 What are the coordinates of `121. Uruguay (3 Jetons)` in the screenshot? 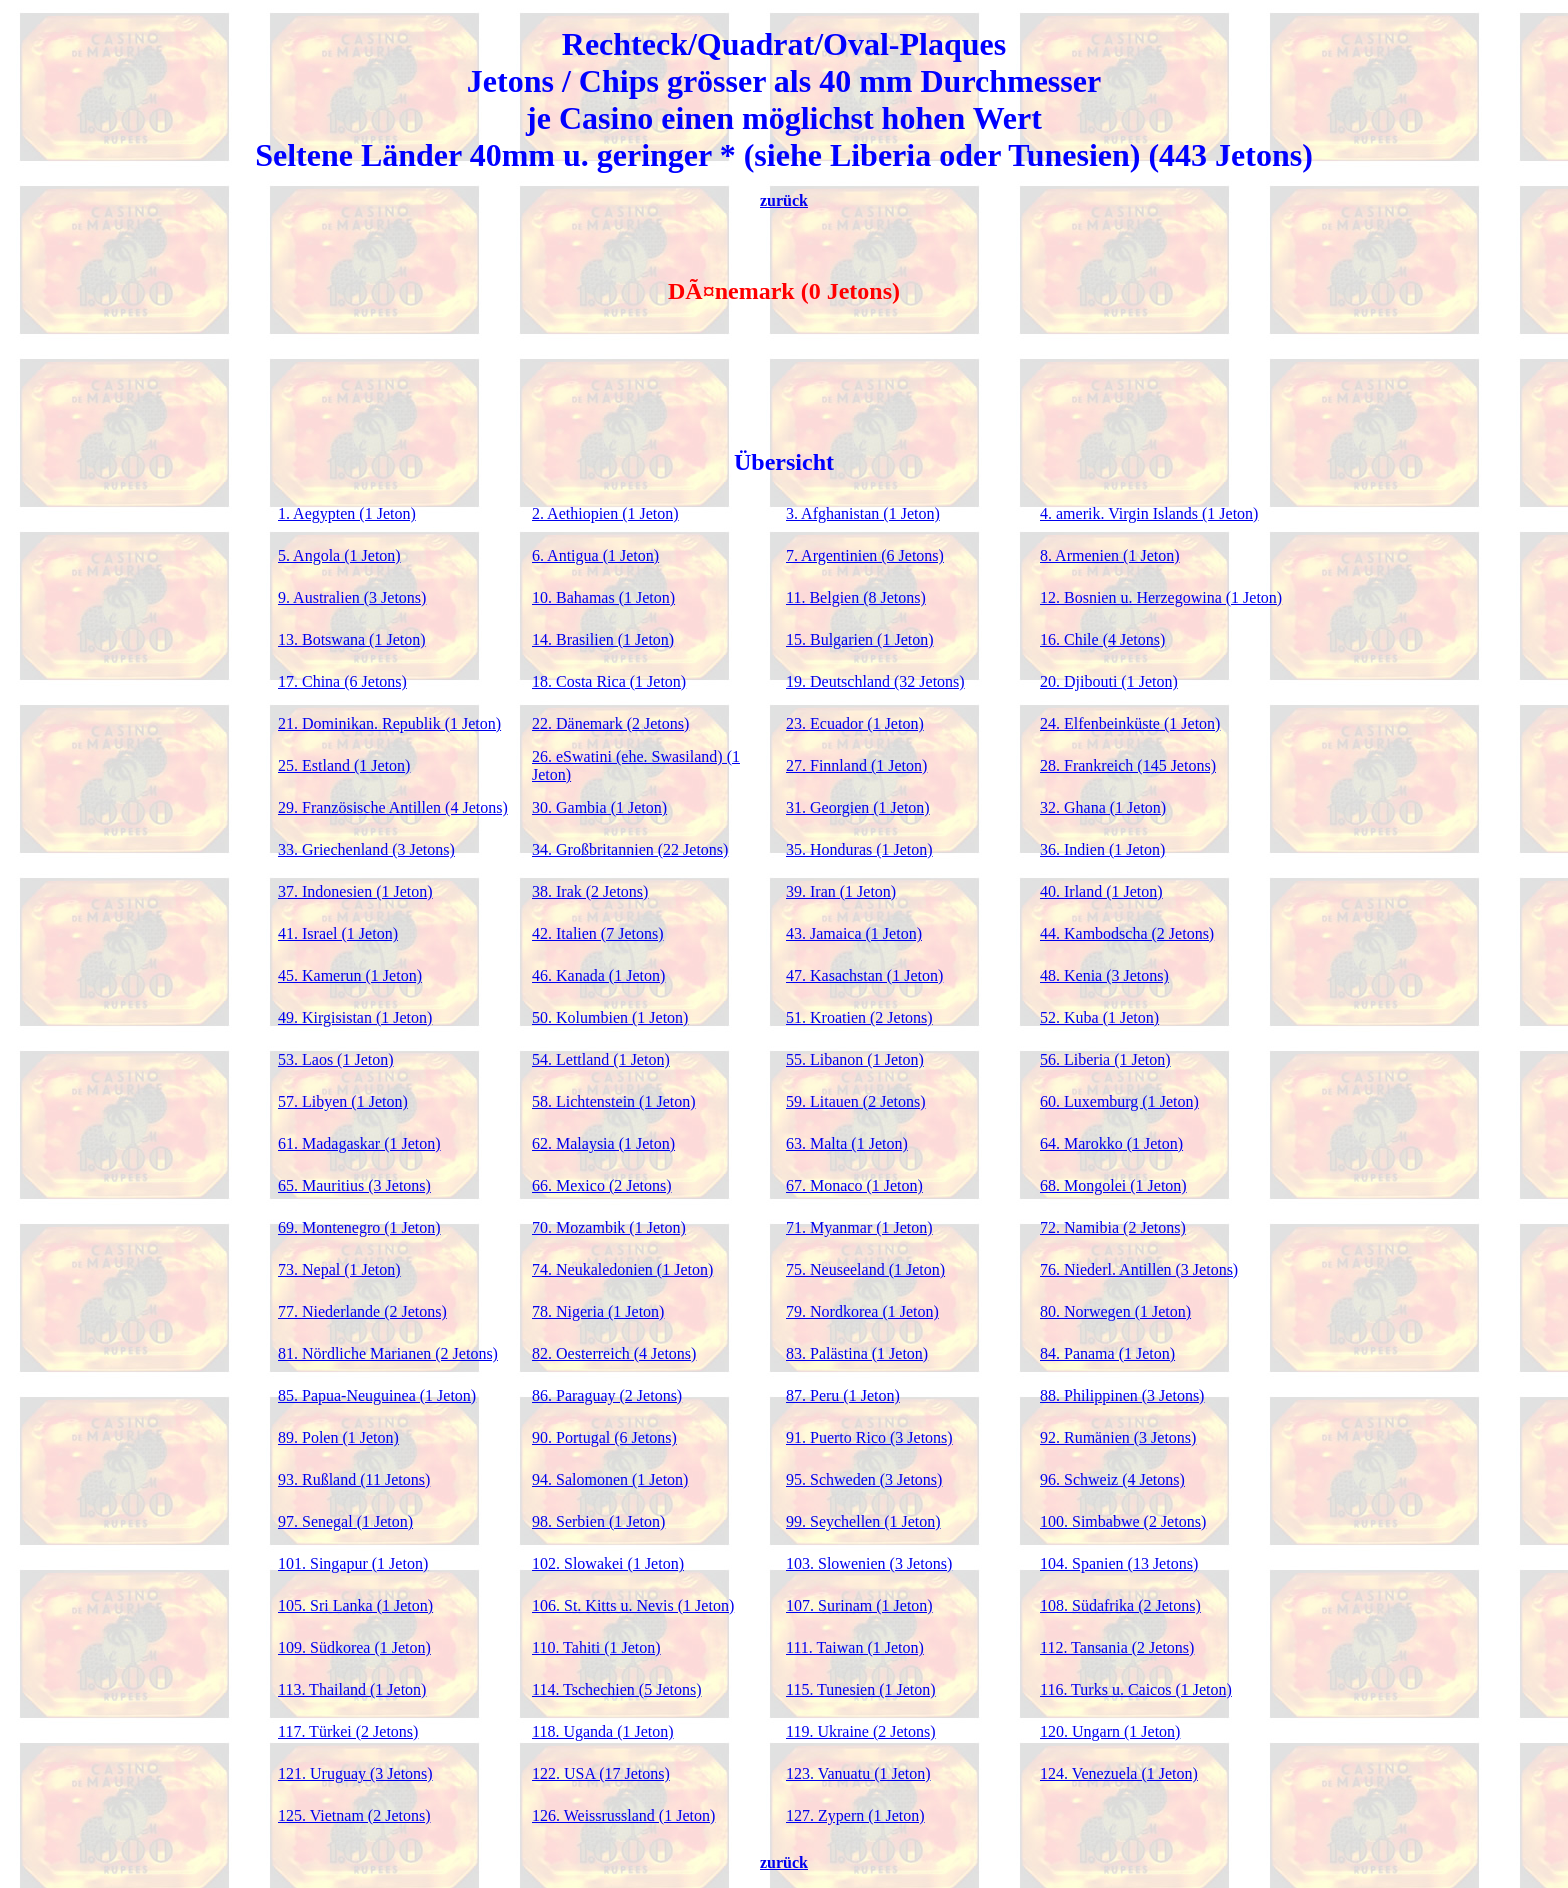 It's located at (355, 1773).